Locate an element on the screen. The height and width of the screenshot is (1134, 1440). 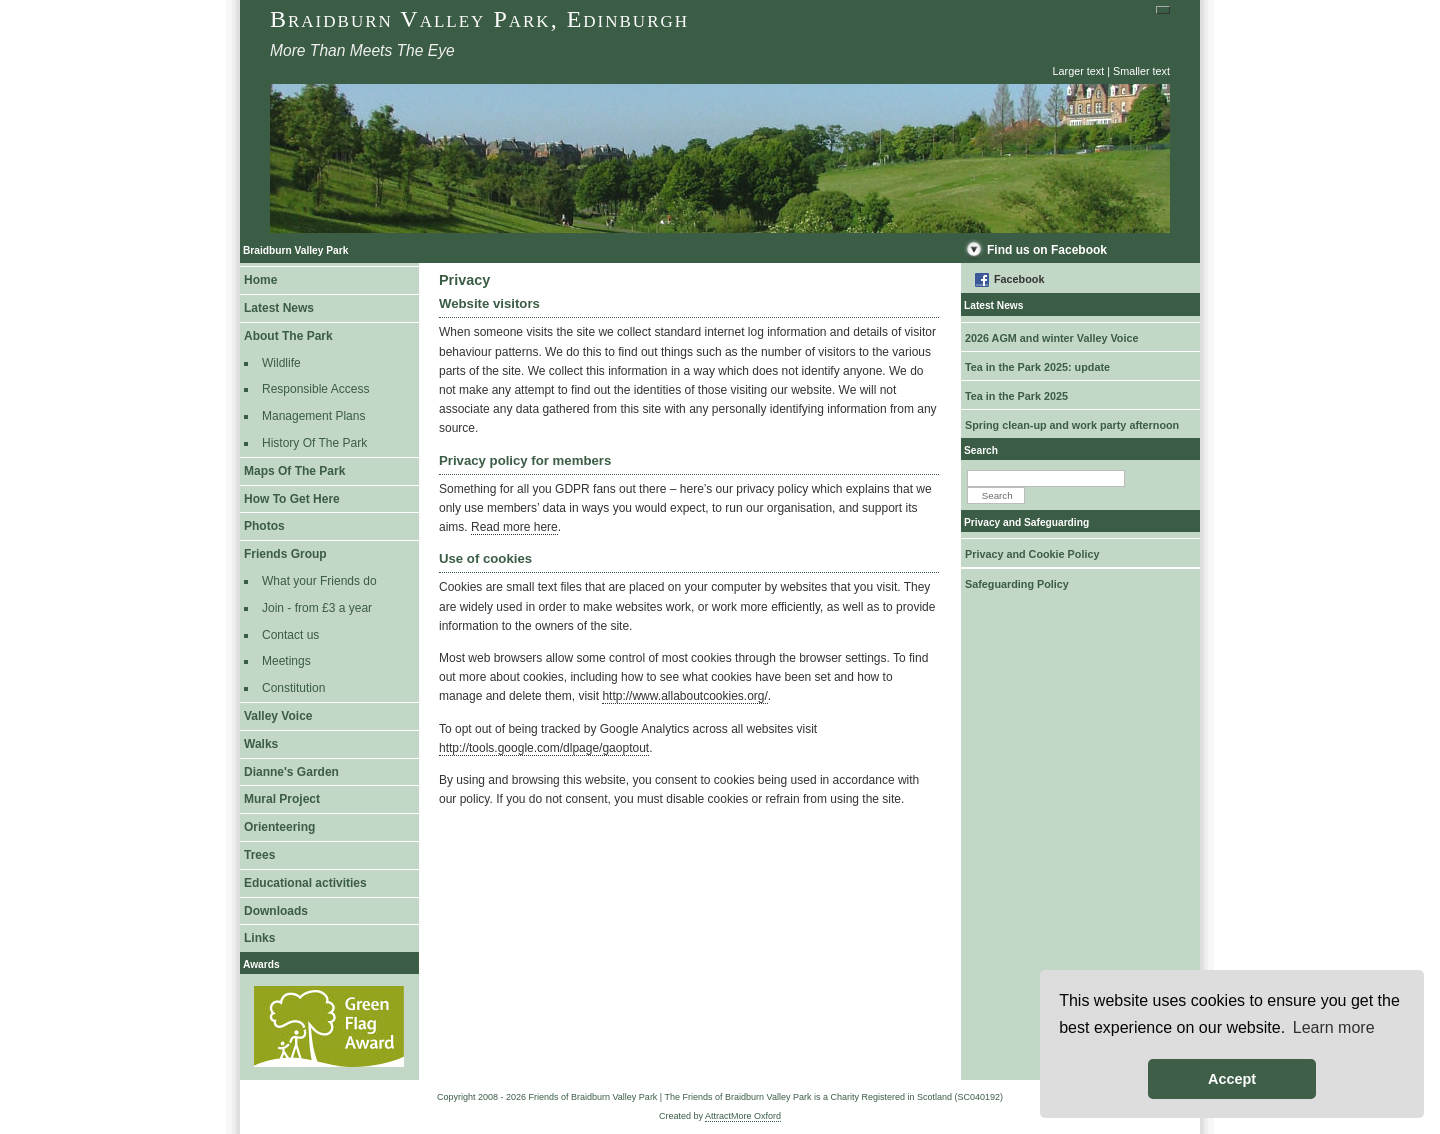
Tea in the Park 2025 is located at coordinates (1016, 396).